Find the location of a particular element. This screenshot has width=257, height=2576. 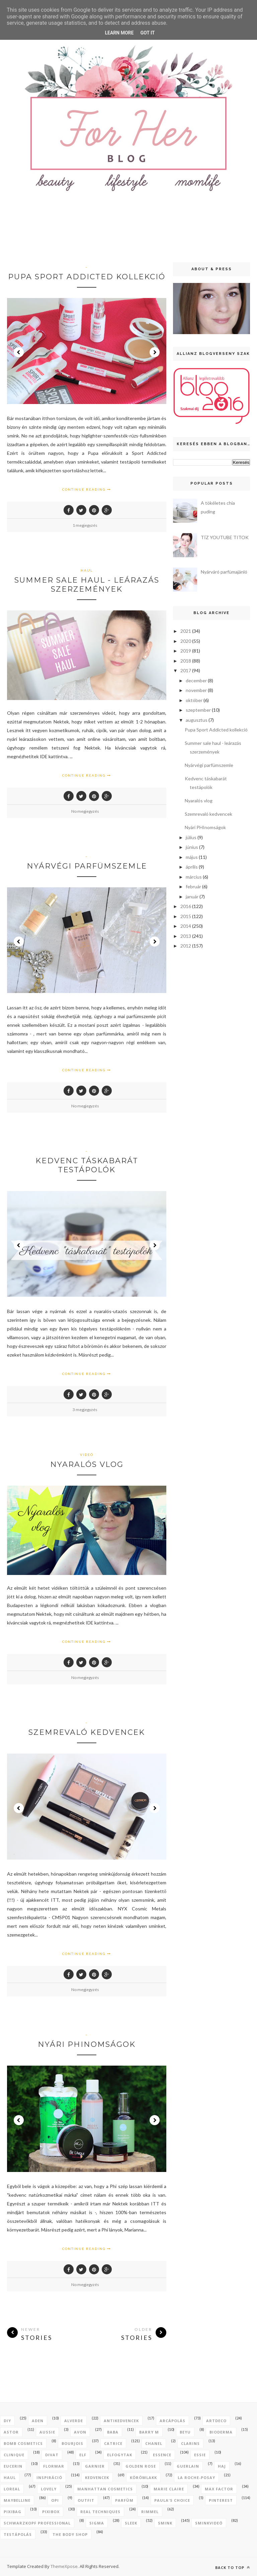

essence is located at coordinates (162, 2454).